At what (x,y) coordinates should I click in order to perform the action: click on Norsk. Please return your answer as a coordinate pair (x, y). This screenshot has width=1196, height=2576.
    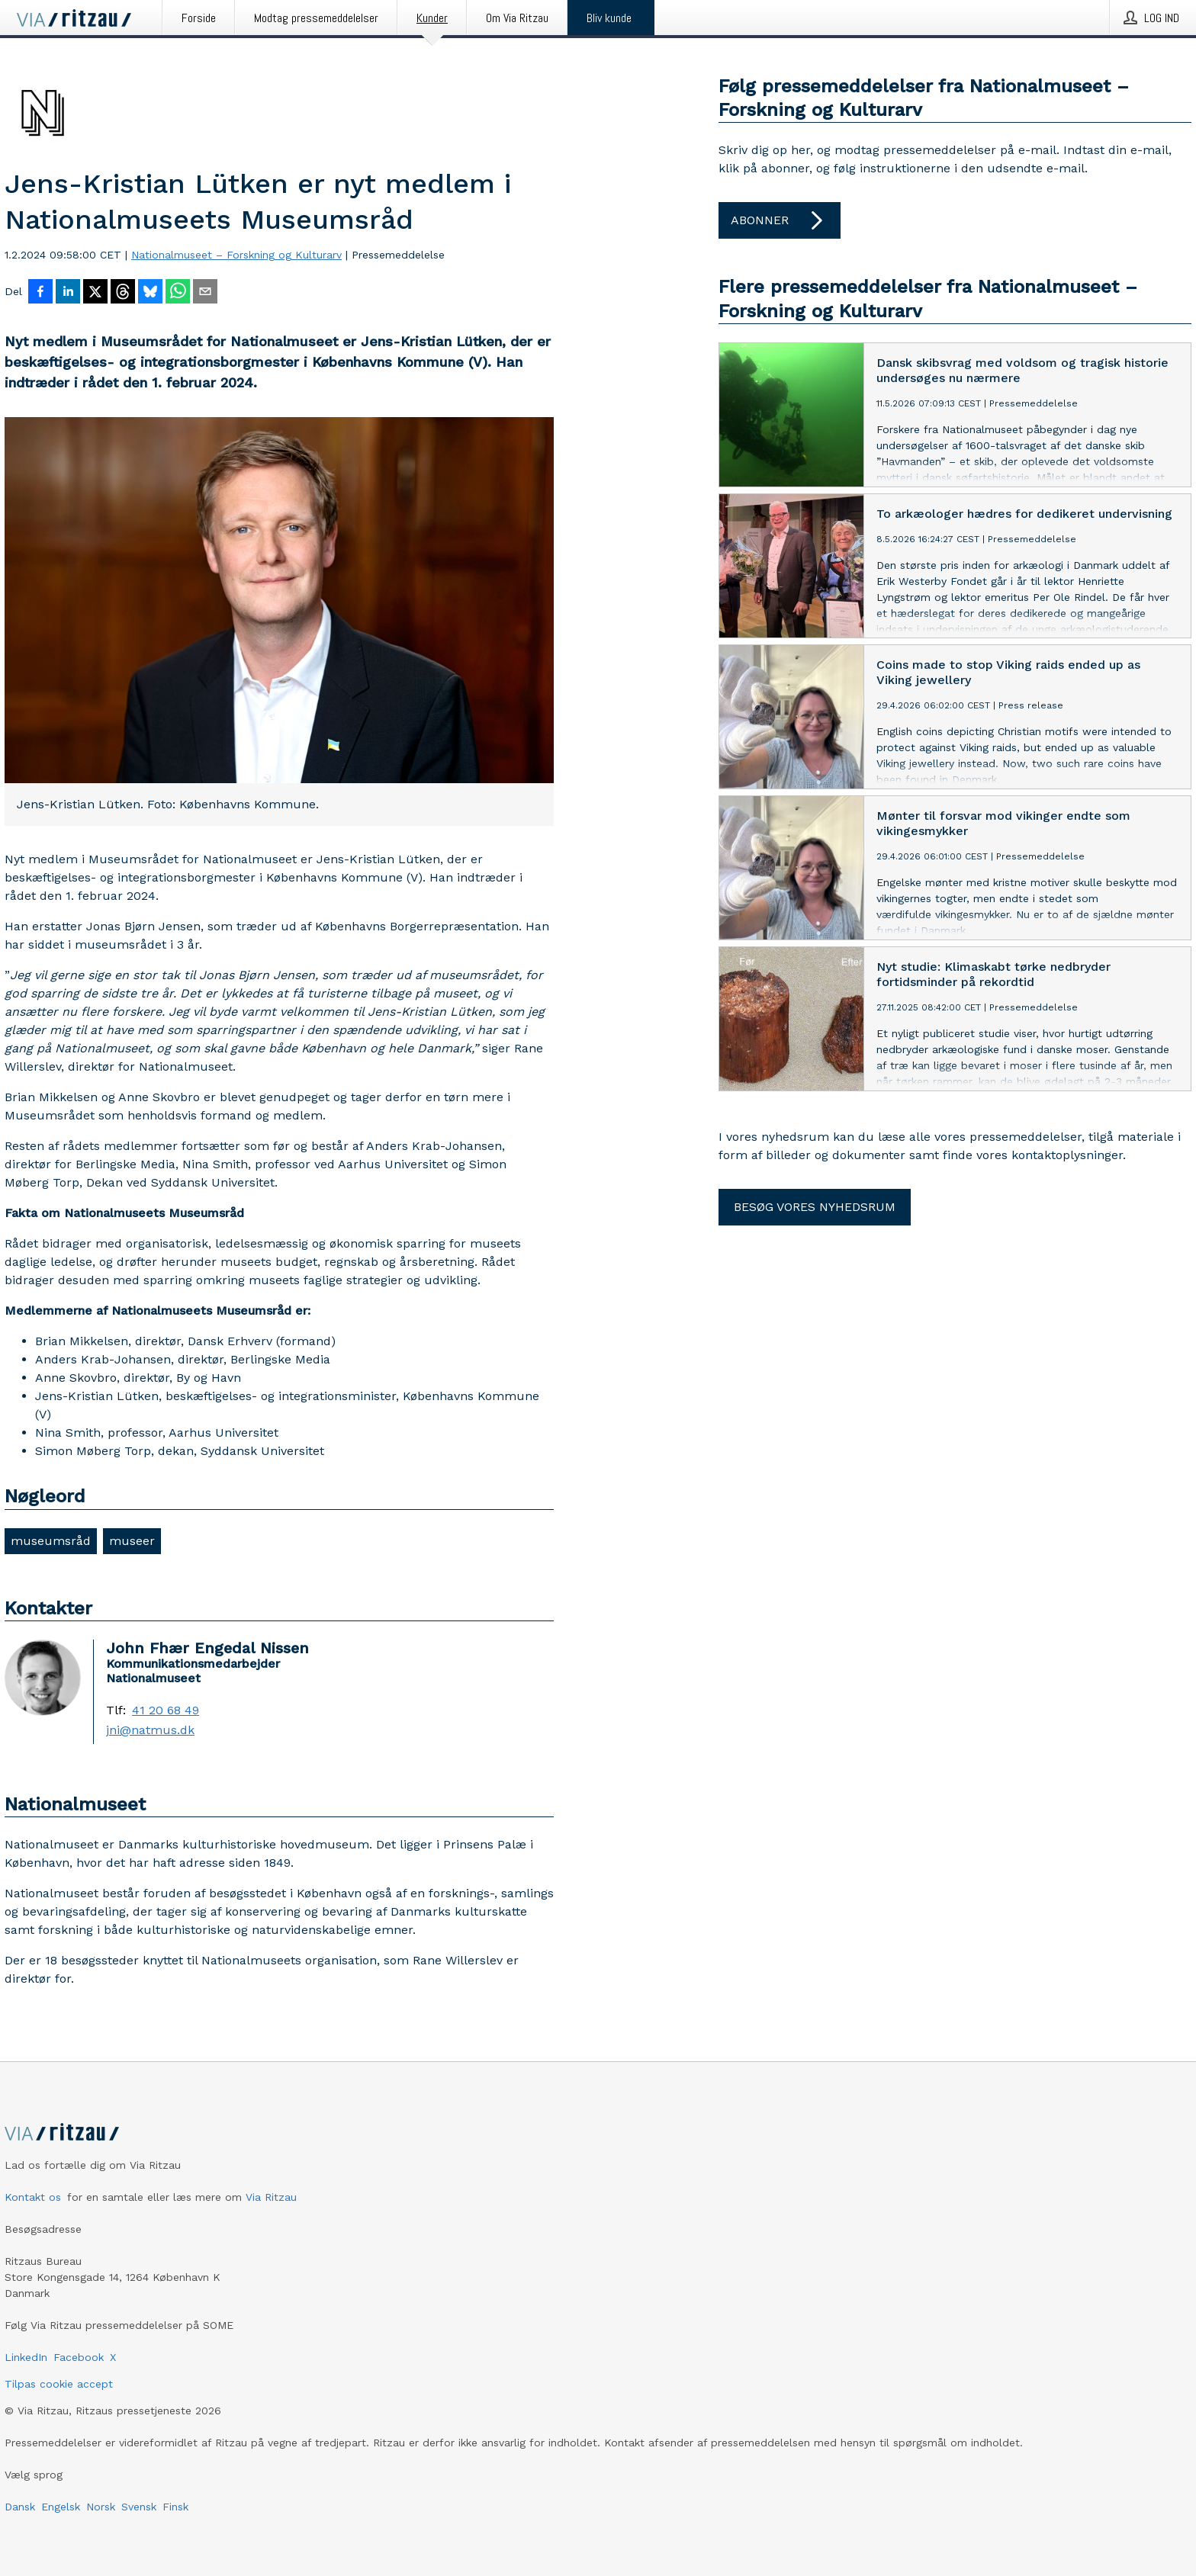
    Looking at the image, I should click on (100, 2507).